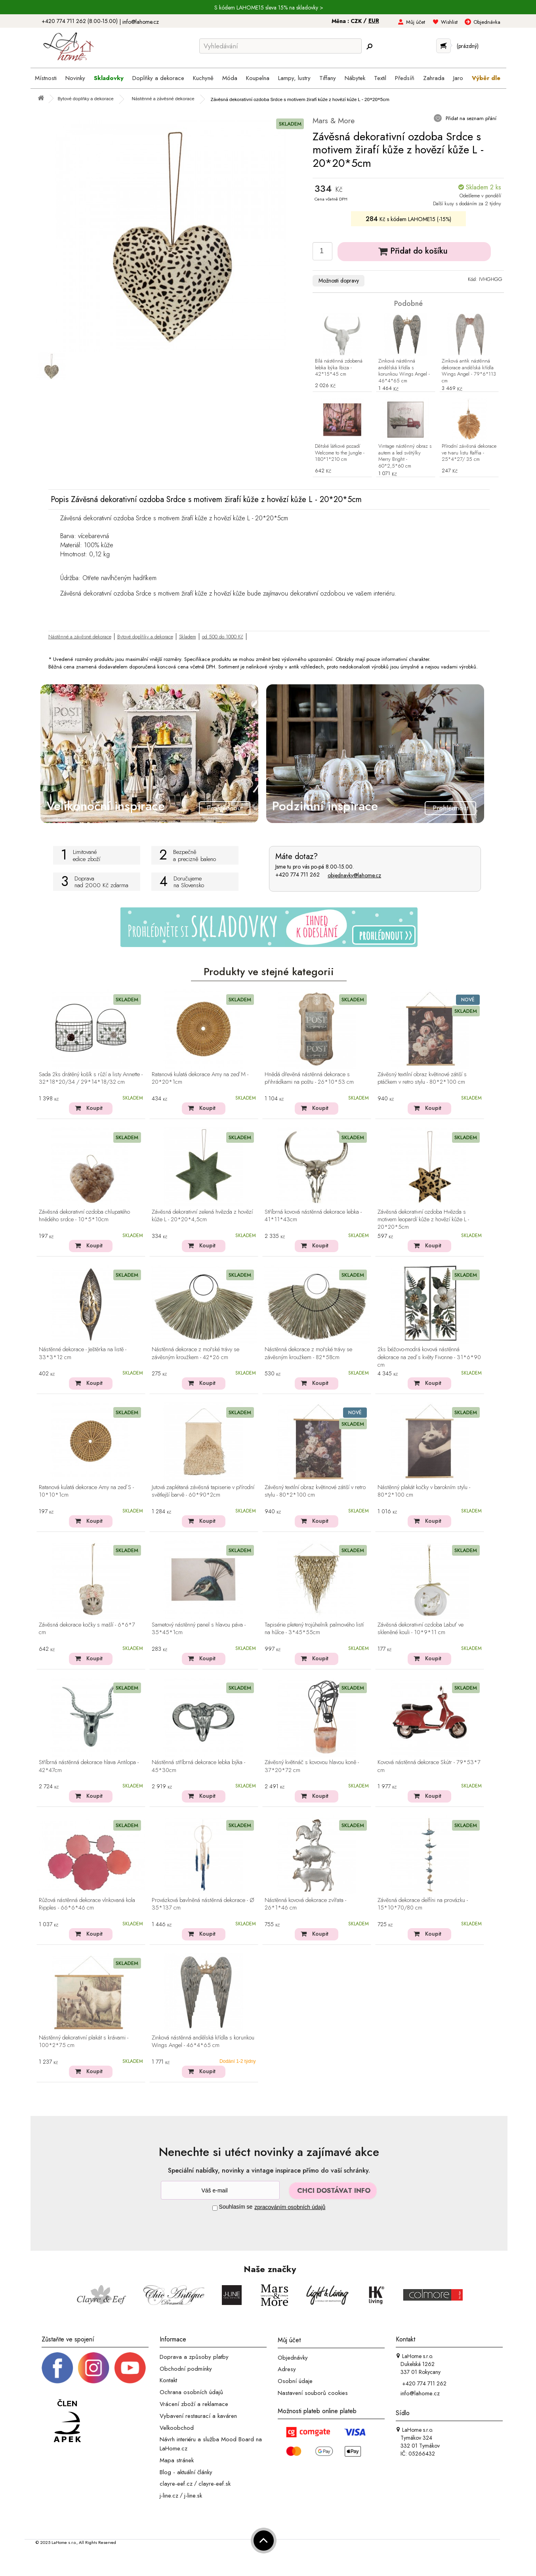  I want to click on Objednávky, so click(293, 2357).